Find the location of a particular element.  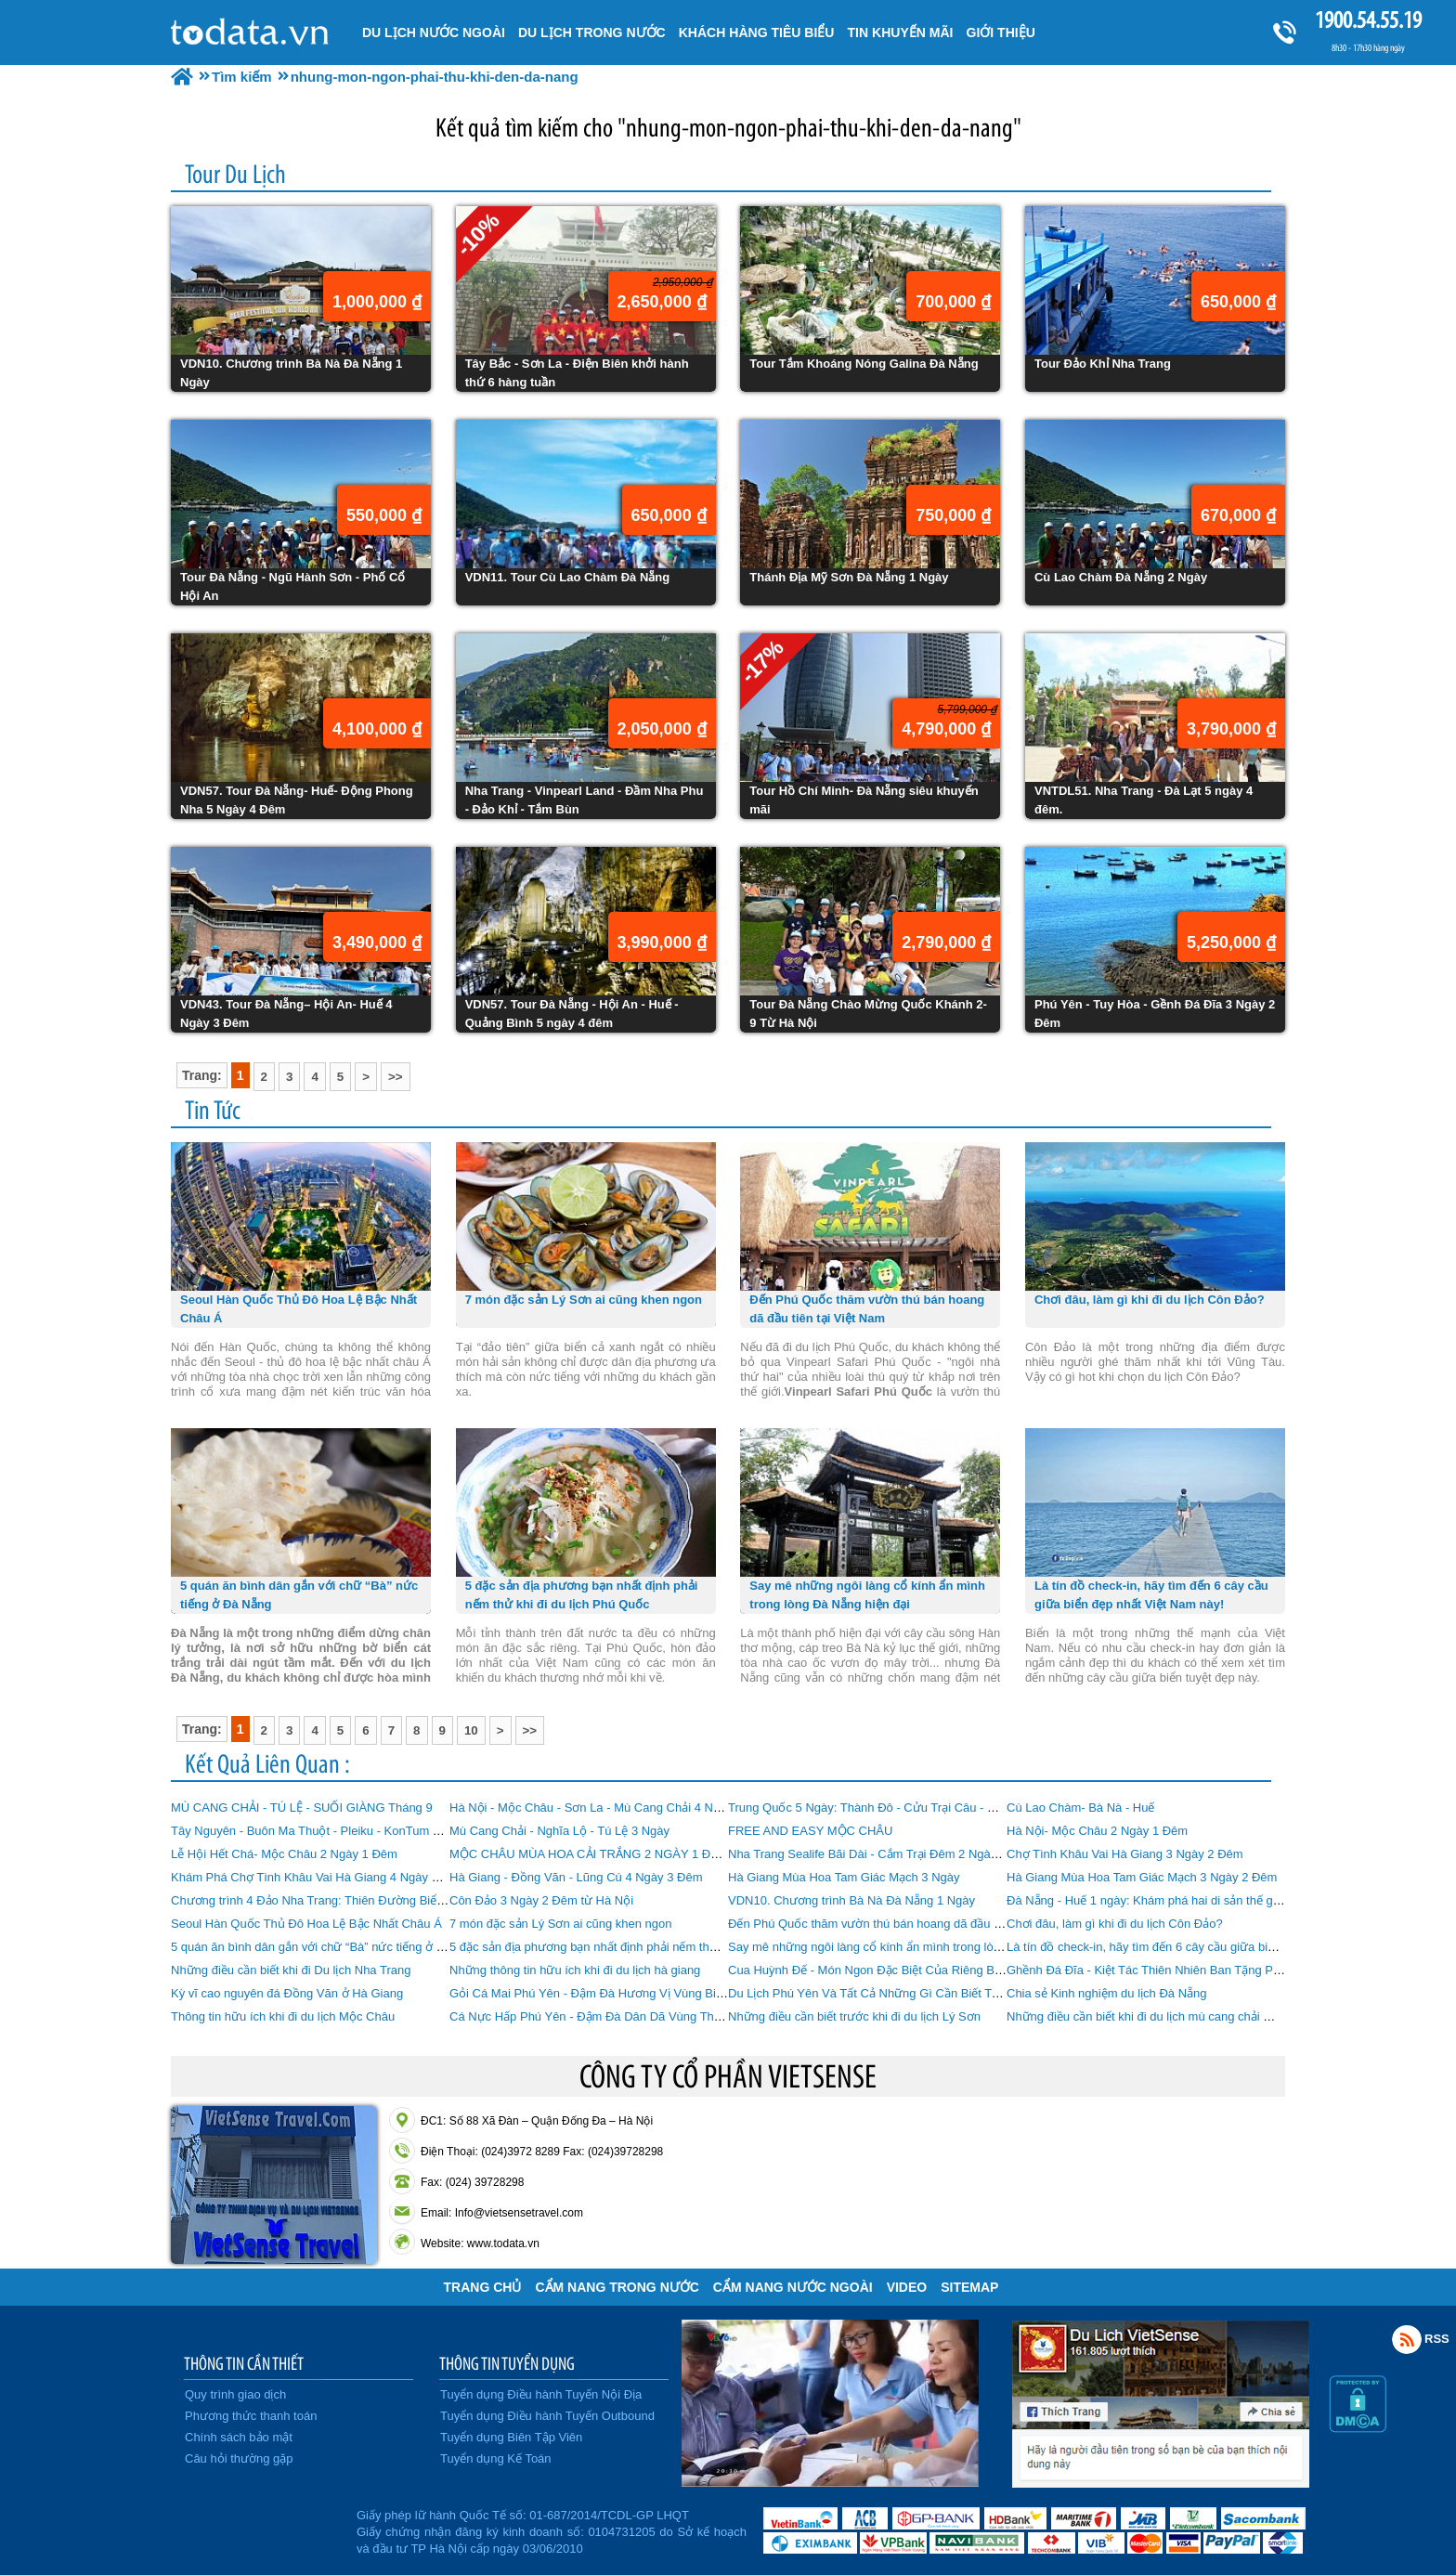

Chơi đâu, làm gì khi đi du lịch Côn Đảo? is located at coordinates (1115, 1924).